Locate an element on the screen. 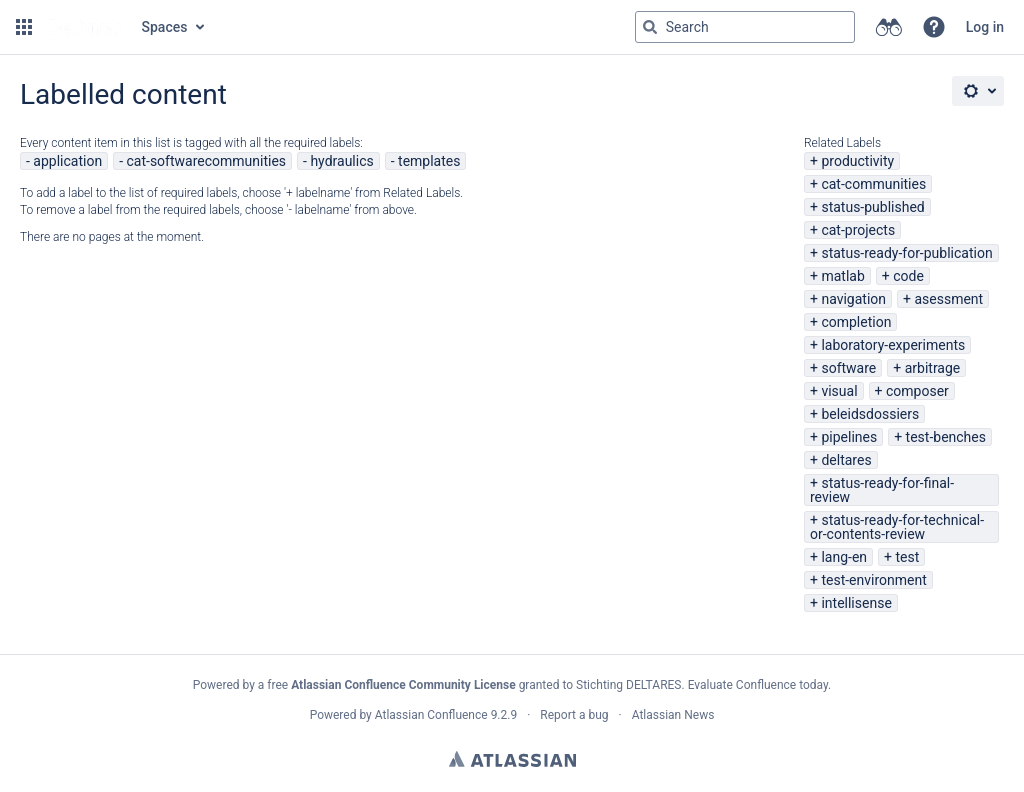  templates is located at coordinates (429, 161).